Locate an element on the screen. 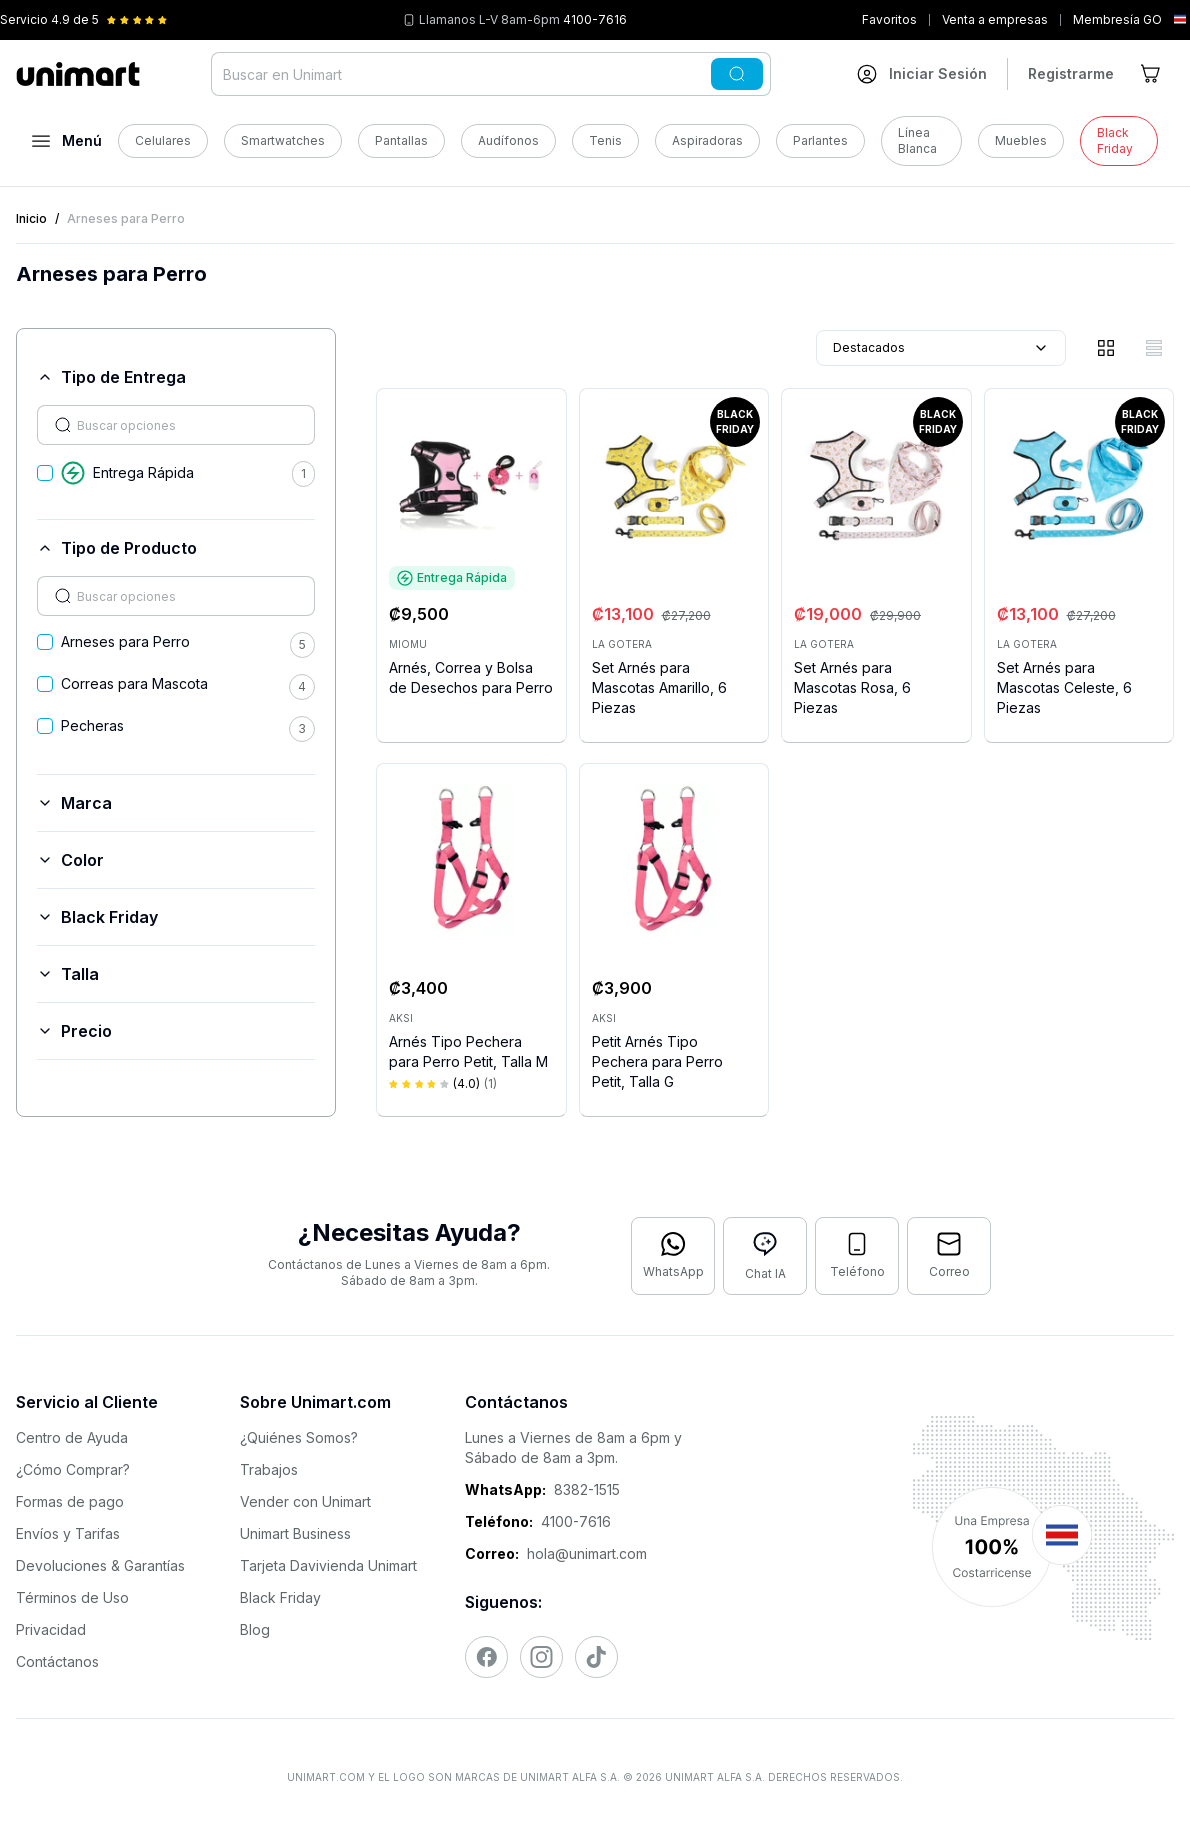 This screenshot has height=1827, width=1190. Unimart Business is located at coordinates (295, 1533).